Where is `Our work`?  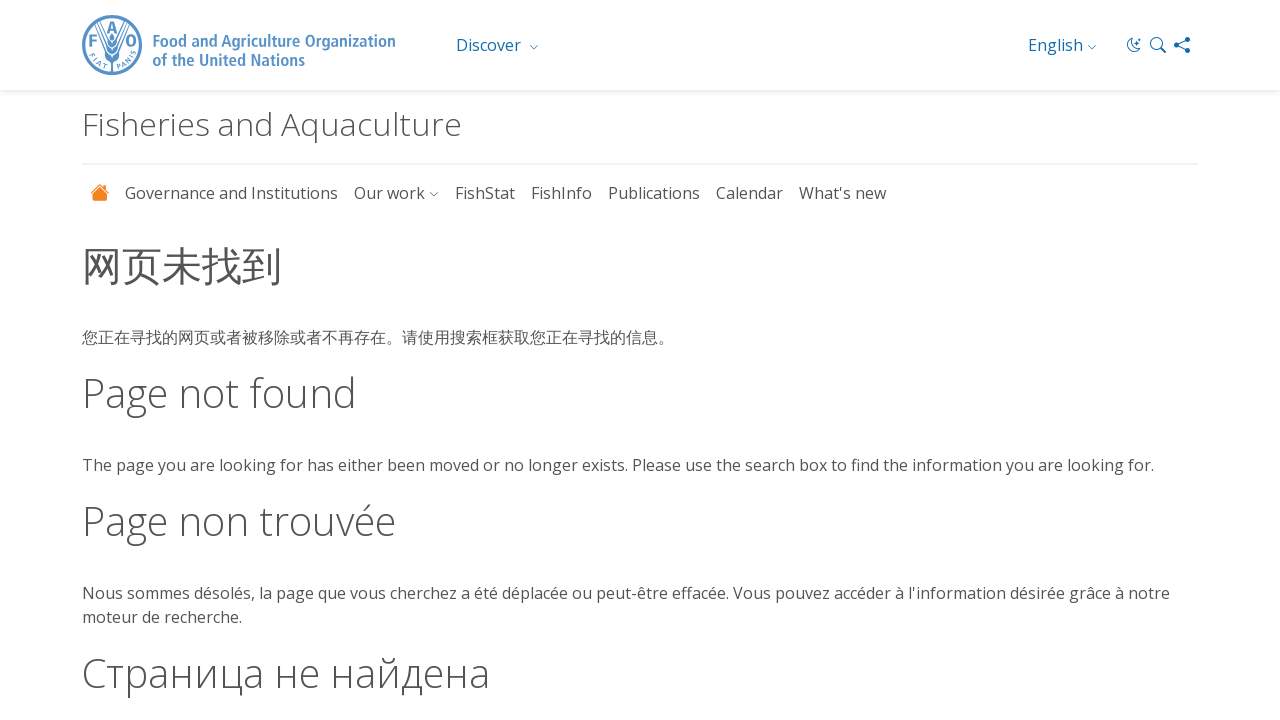
Our work is located at coordinates (389, 193).